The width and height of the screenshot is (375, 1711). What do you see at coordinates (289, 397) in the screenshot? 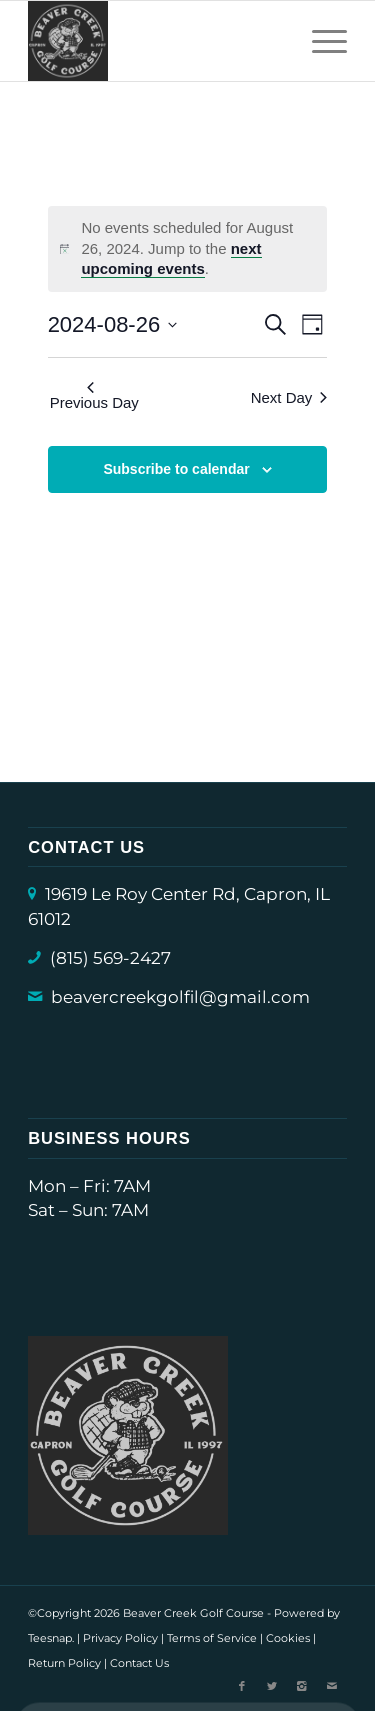
I see `Next Day` at bounding box center [289, 397].